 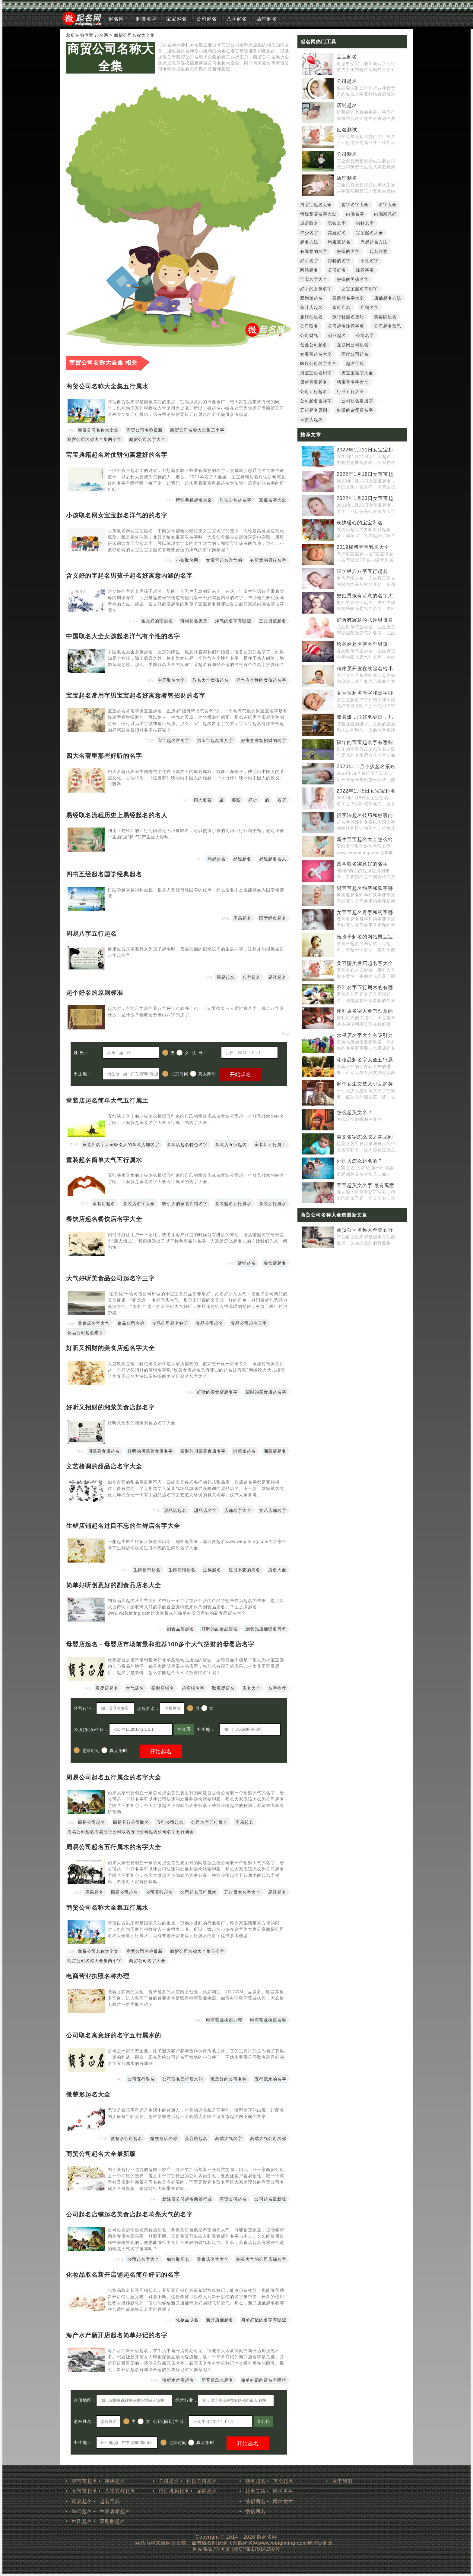 I want to click on 商贸公司起名, so click(x=233, y=2199).